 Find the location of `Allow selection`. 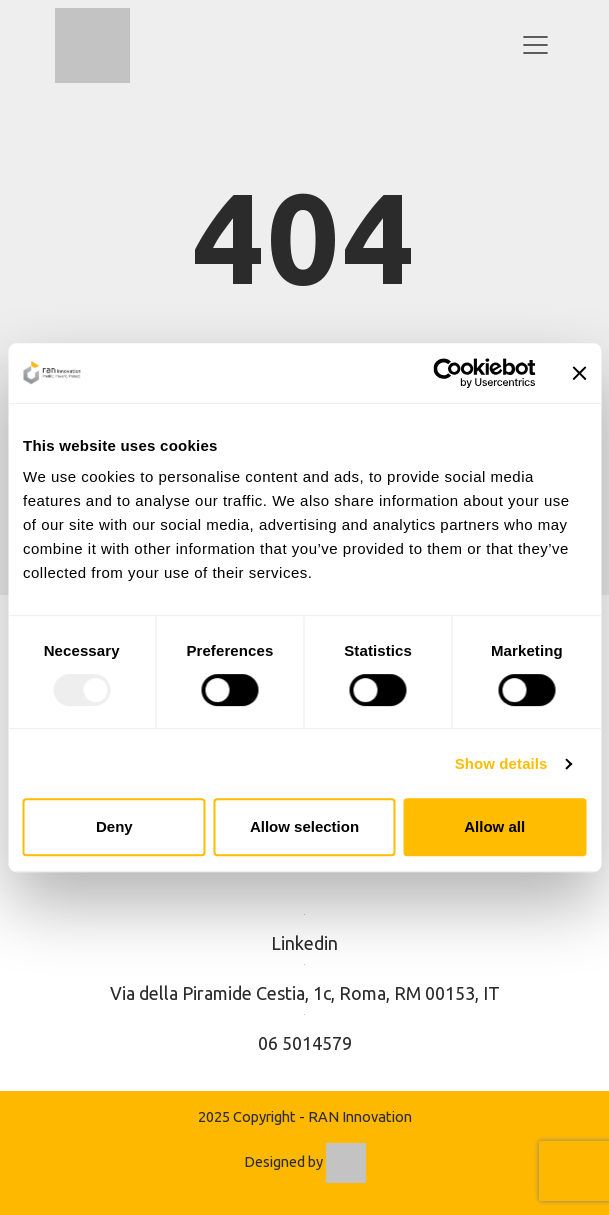

Allow selection is located at coordinates (304, 826).